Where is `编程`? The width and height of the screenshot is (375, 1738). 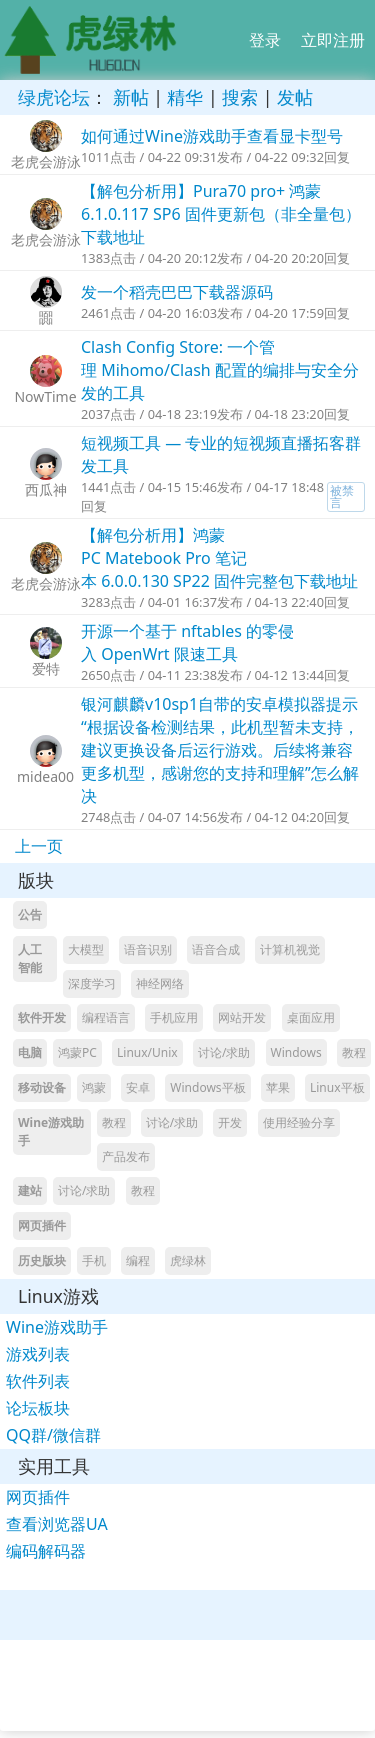 编程 is located at coordinates (138, 1260).